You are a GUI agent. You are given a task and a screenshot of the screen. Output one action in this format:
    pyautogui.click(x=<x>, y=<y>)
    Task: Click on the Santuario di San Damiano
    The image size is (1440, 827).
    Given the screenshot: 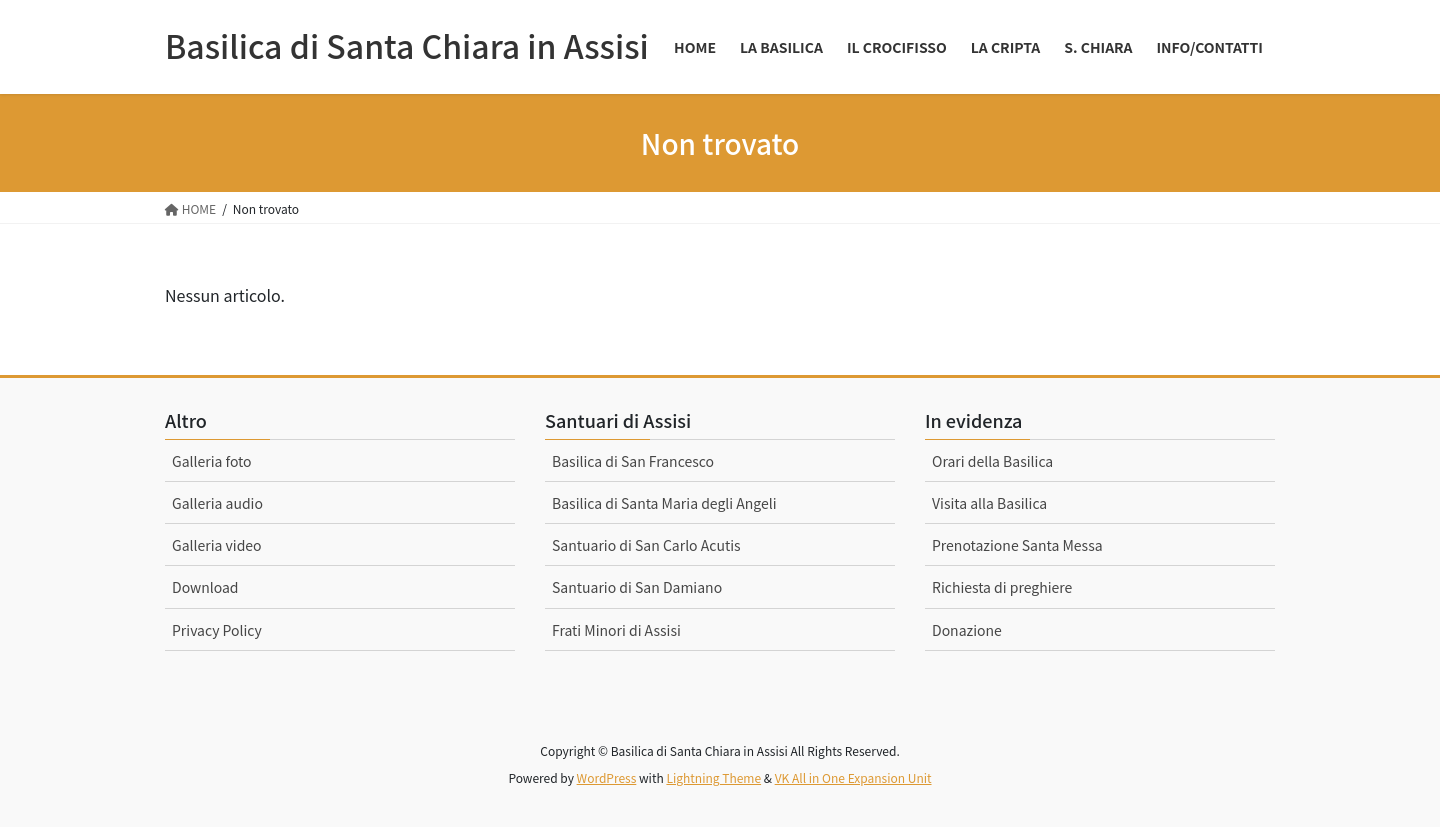 What is the action you would take?
    pyautogui.click(x=637, y=587)
    